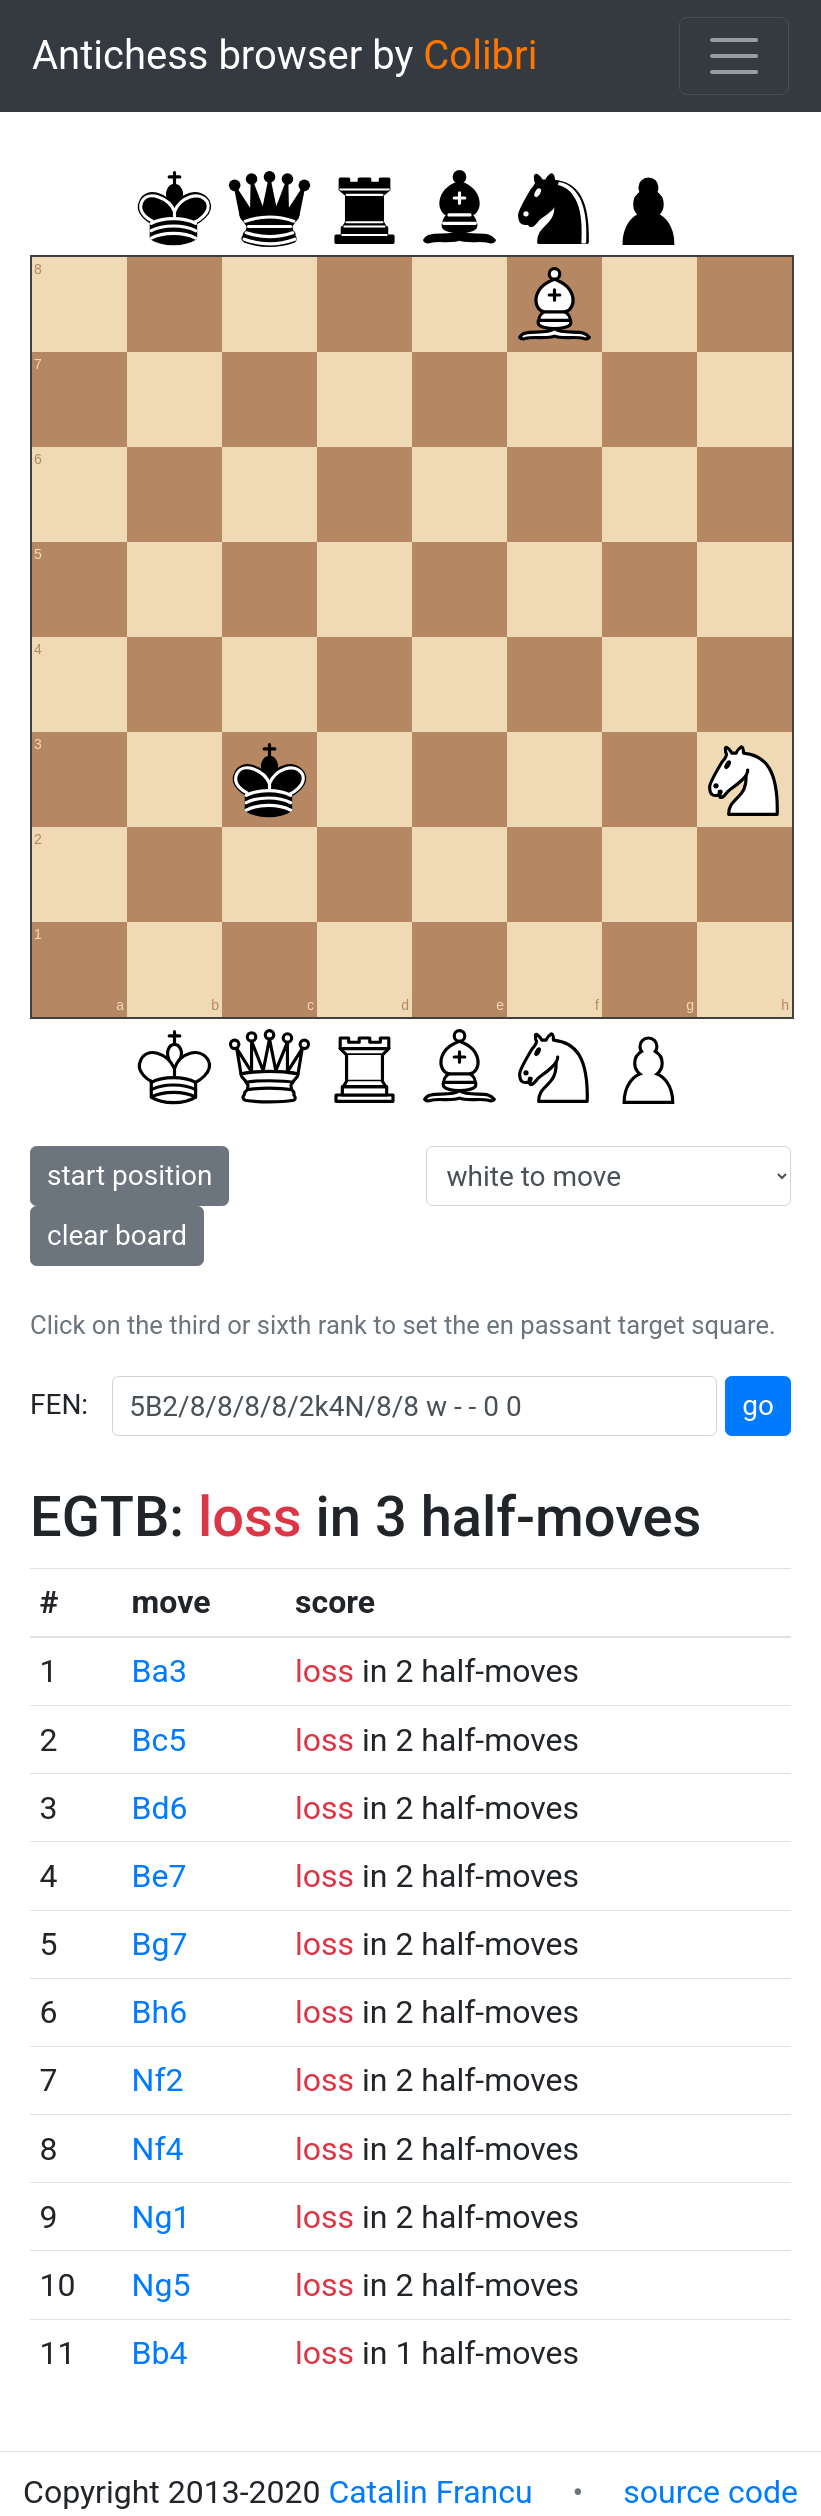  I want to click on Bb4, so click(160, 2353).